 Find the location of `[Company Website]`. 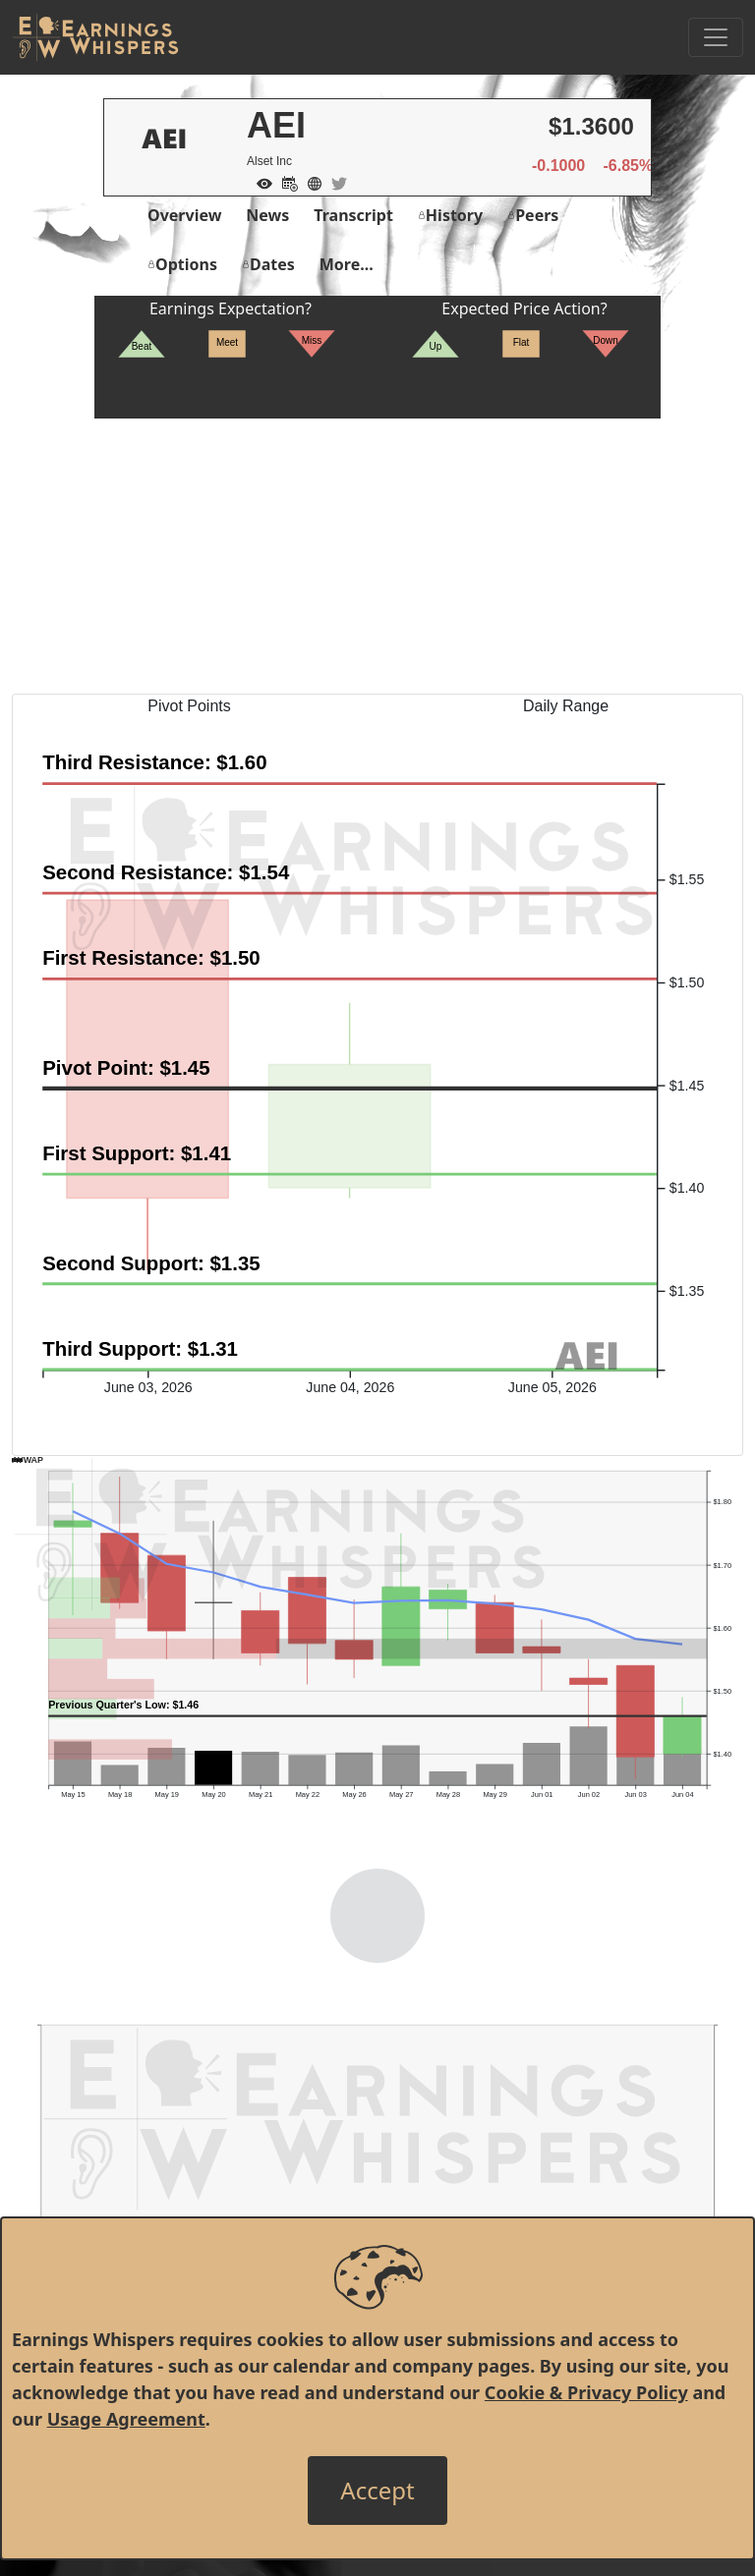

[Company Website] is located at coordinates (309, 182).